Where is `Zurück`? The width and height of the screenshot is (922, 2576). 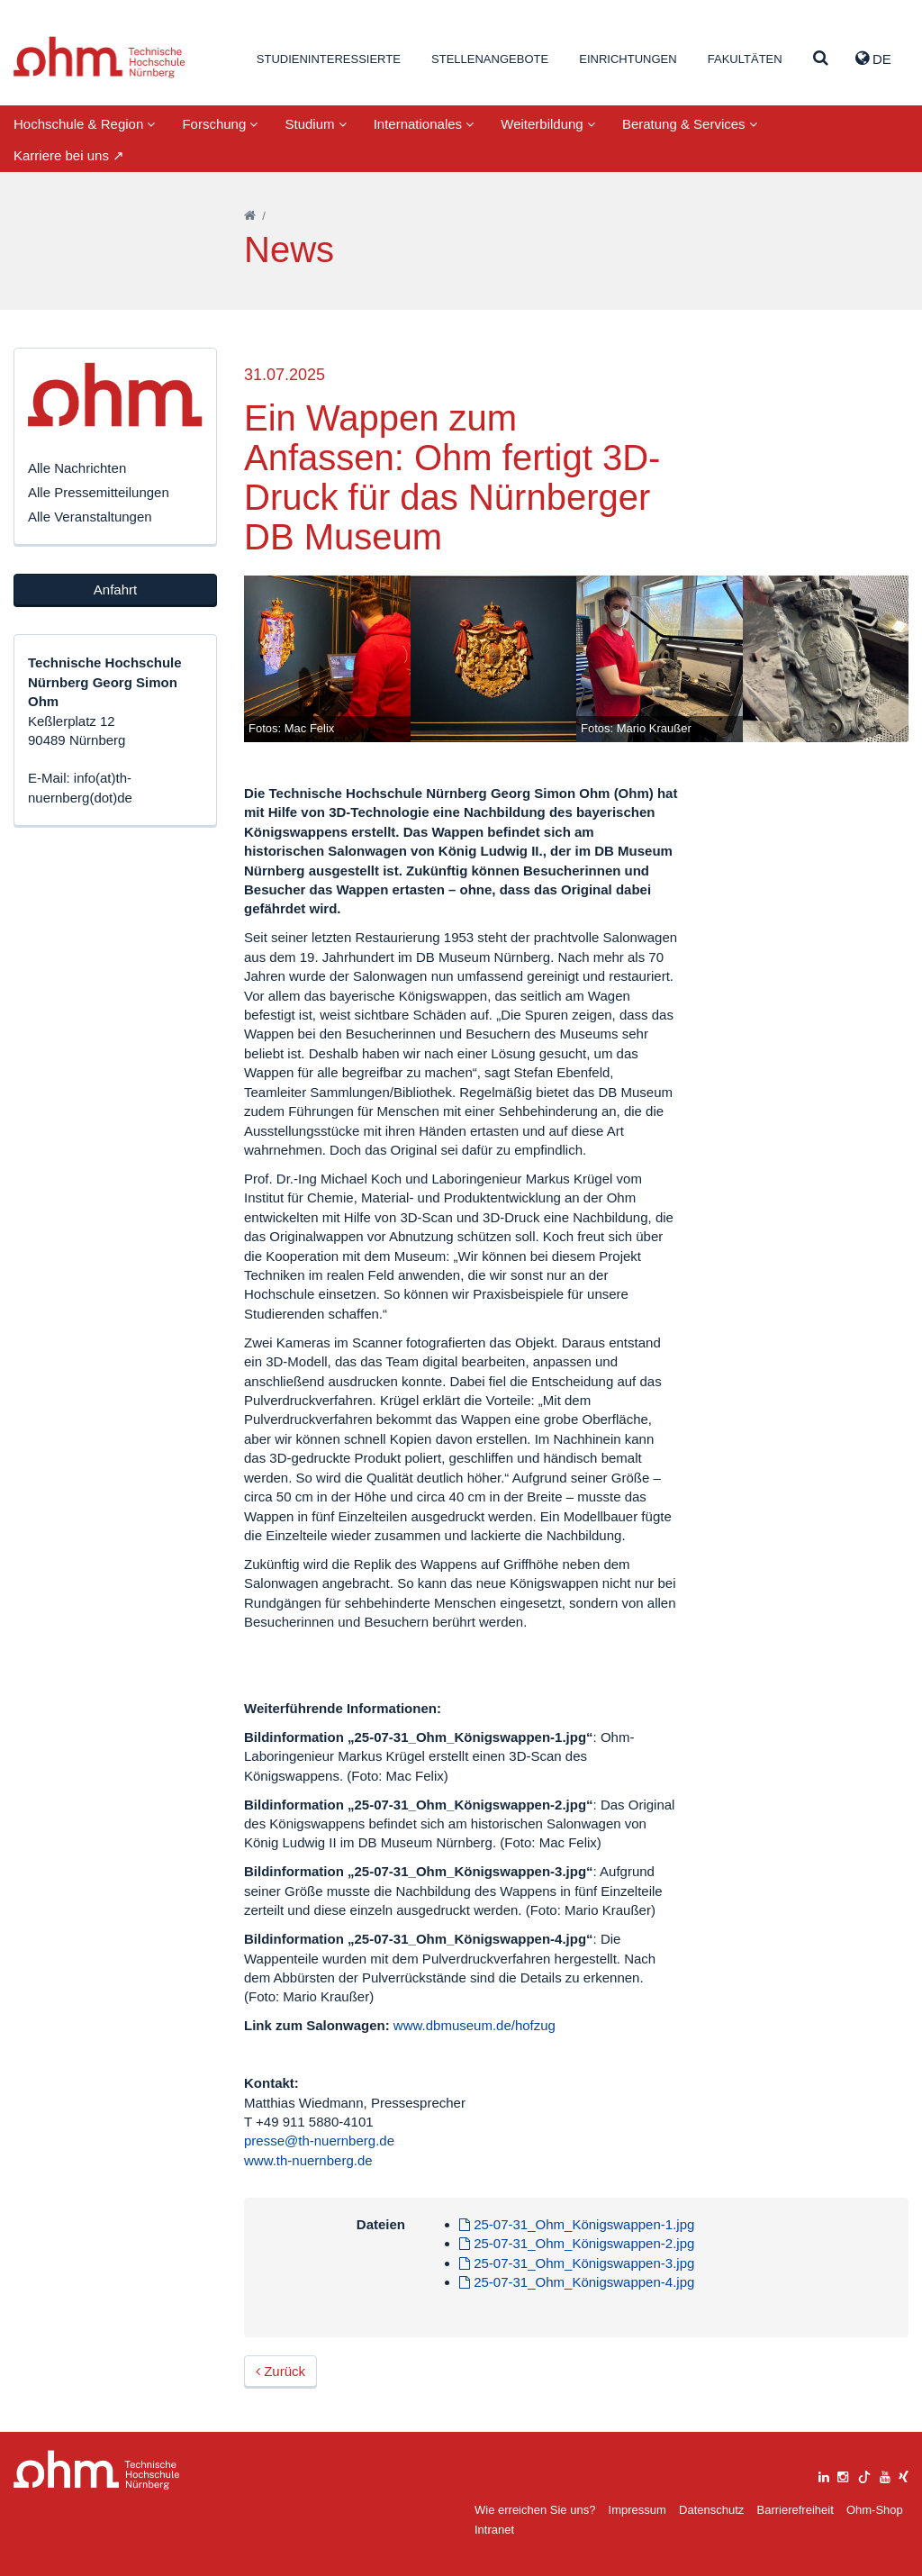 Zurück is located at coordinates (280, 2371).